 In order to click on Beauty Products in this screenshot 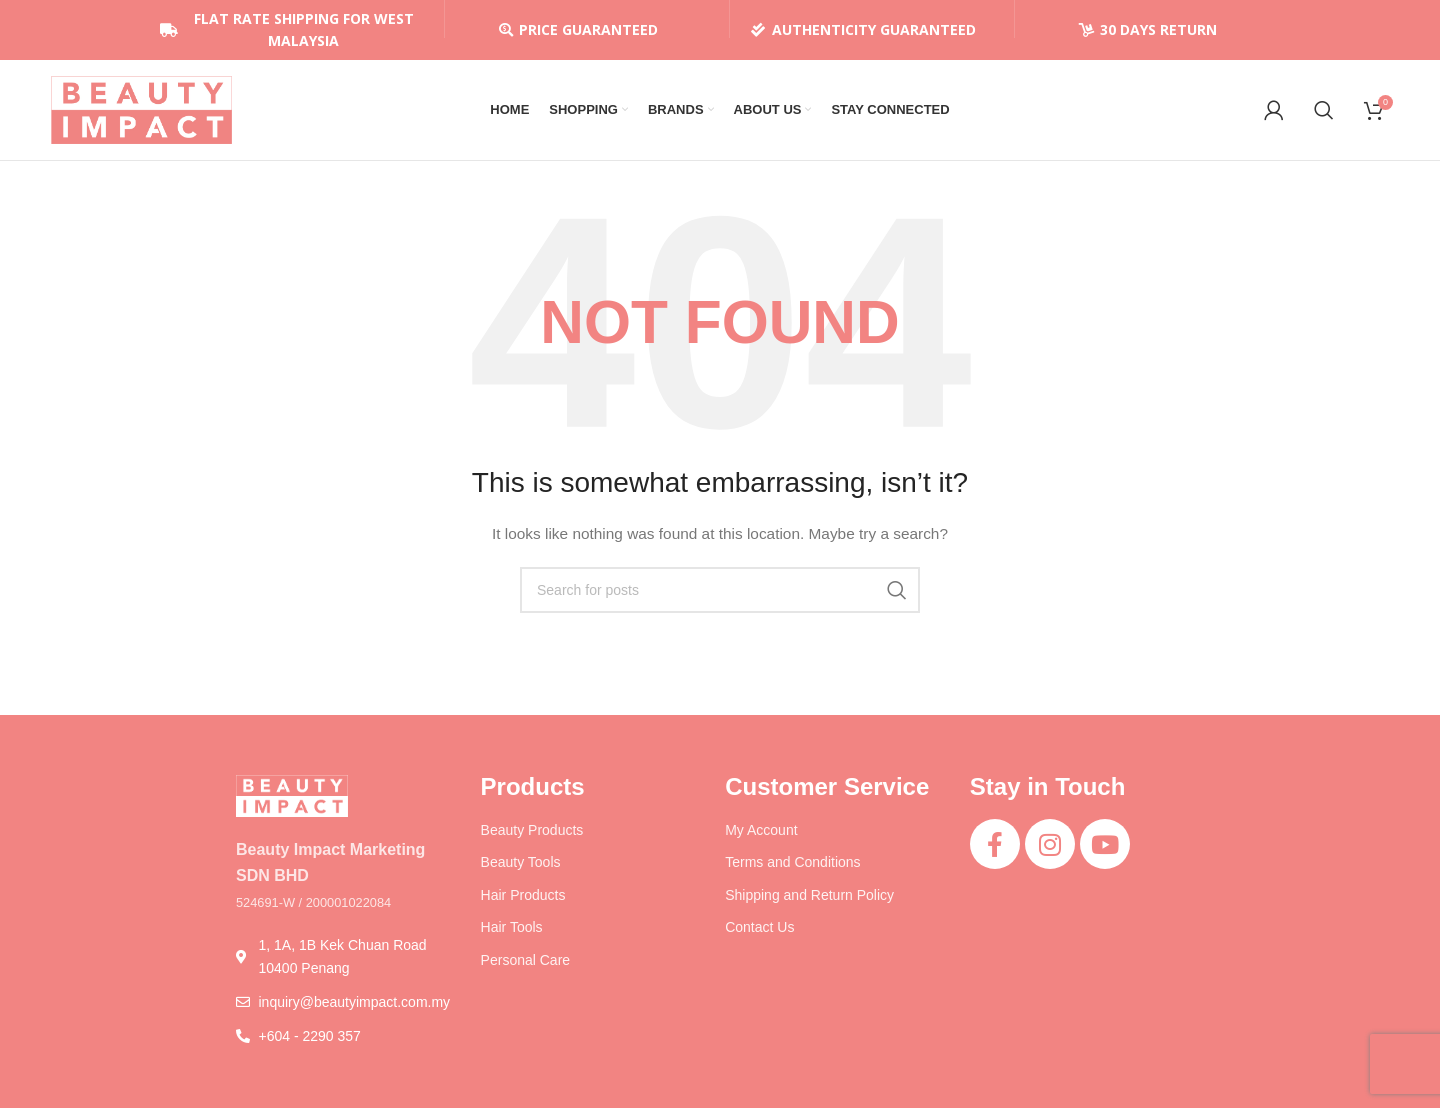, I will do `click(532, 830)`.